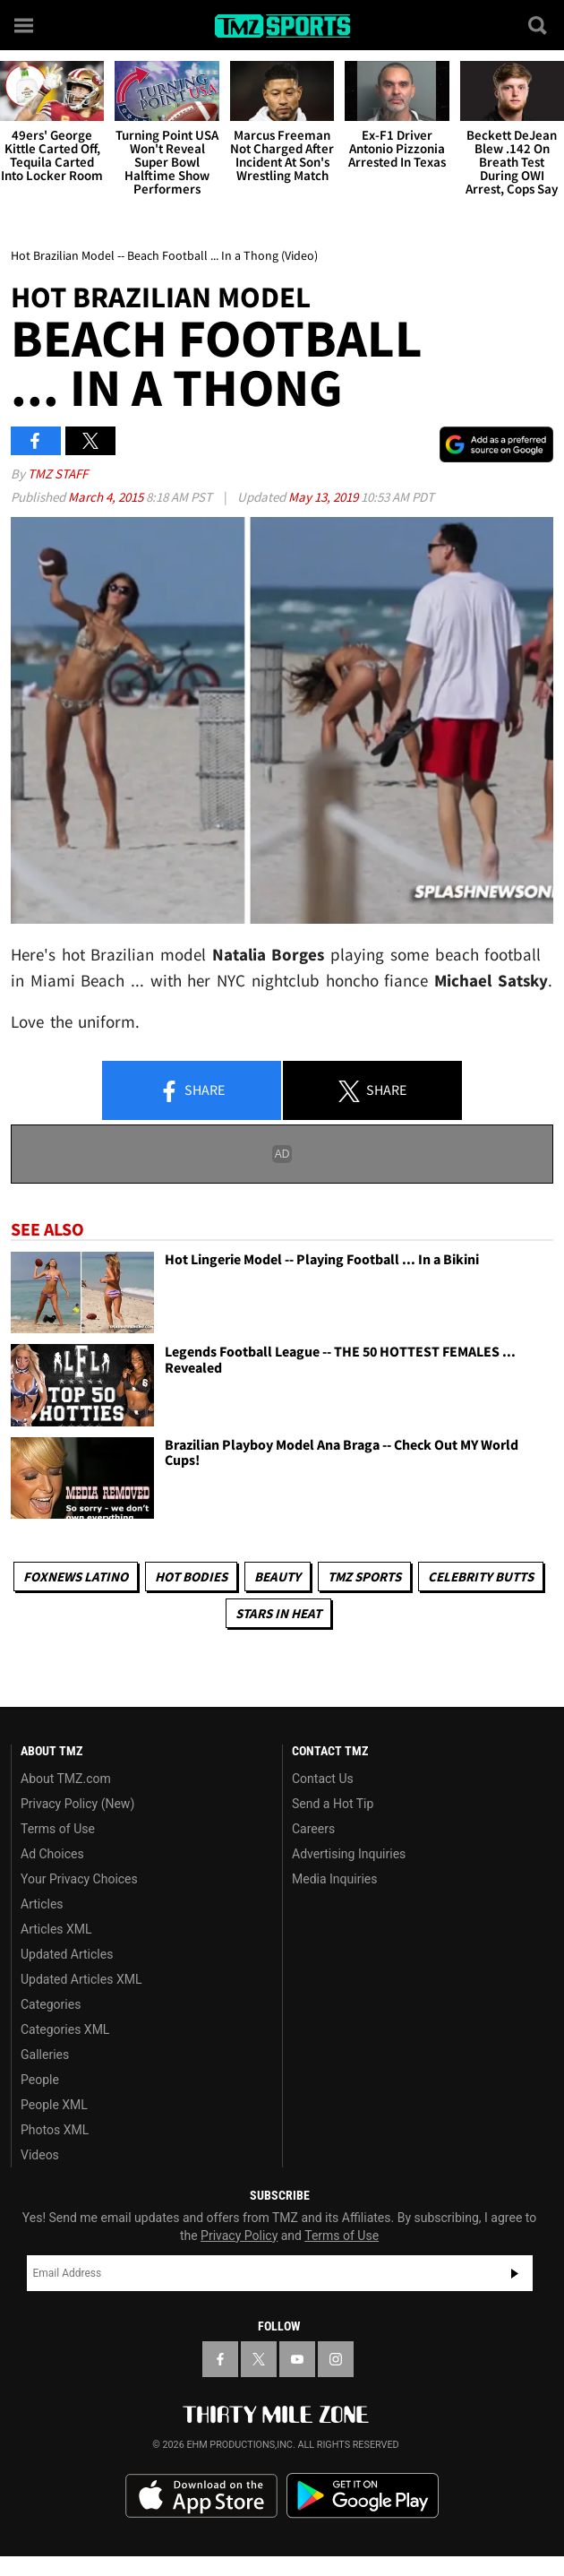  Describe the element at coordinates (313, 1829) in the screenshot. I see `Careers` at that location.